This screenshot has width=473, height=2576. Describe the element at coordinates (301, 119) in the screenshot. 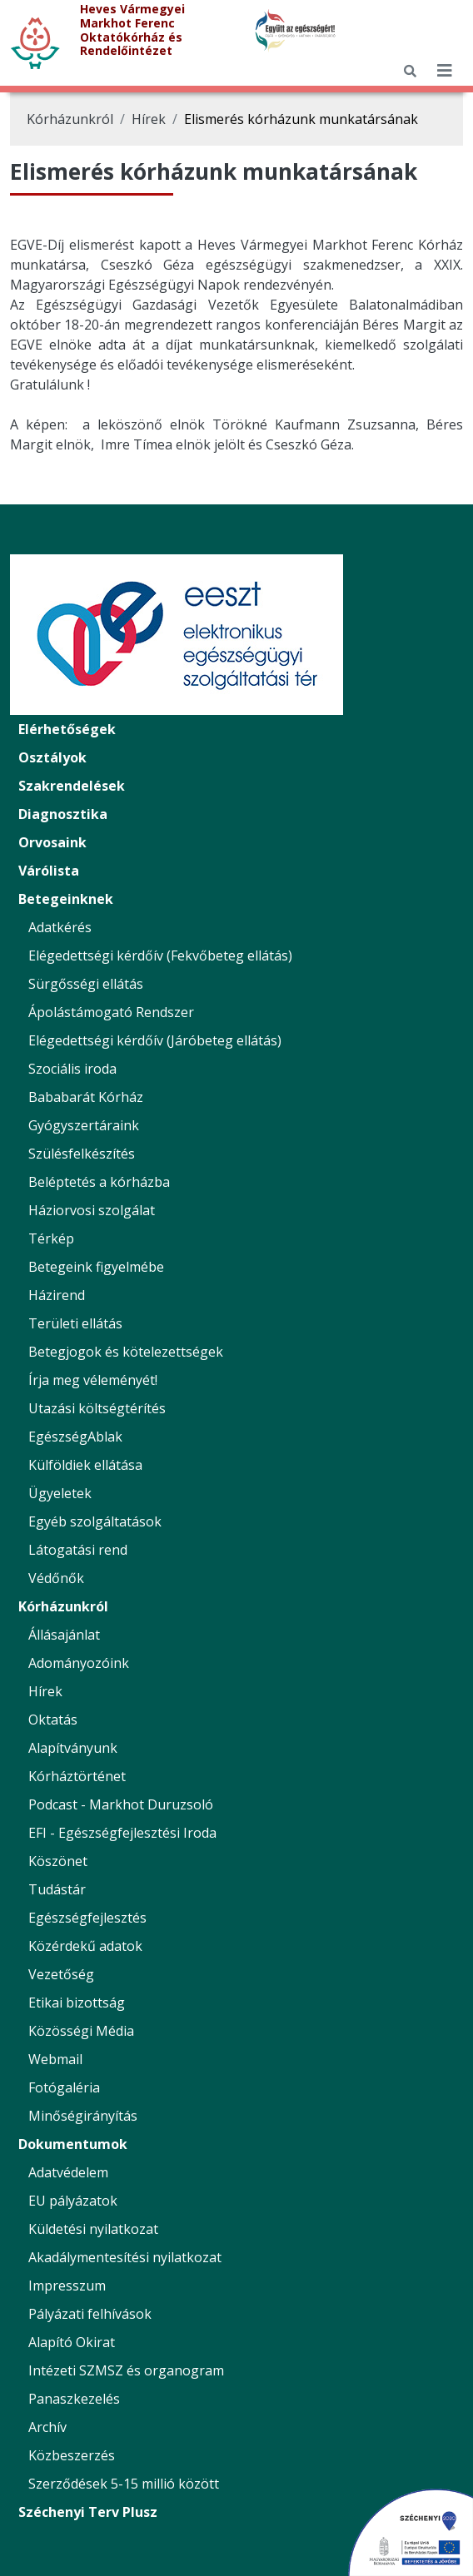

I see `Elismerés kórházunk munkatársának` at that location.